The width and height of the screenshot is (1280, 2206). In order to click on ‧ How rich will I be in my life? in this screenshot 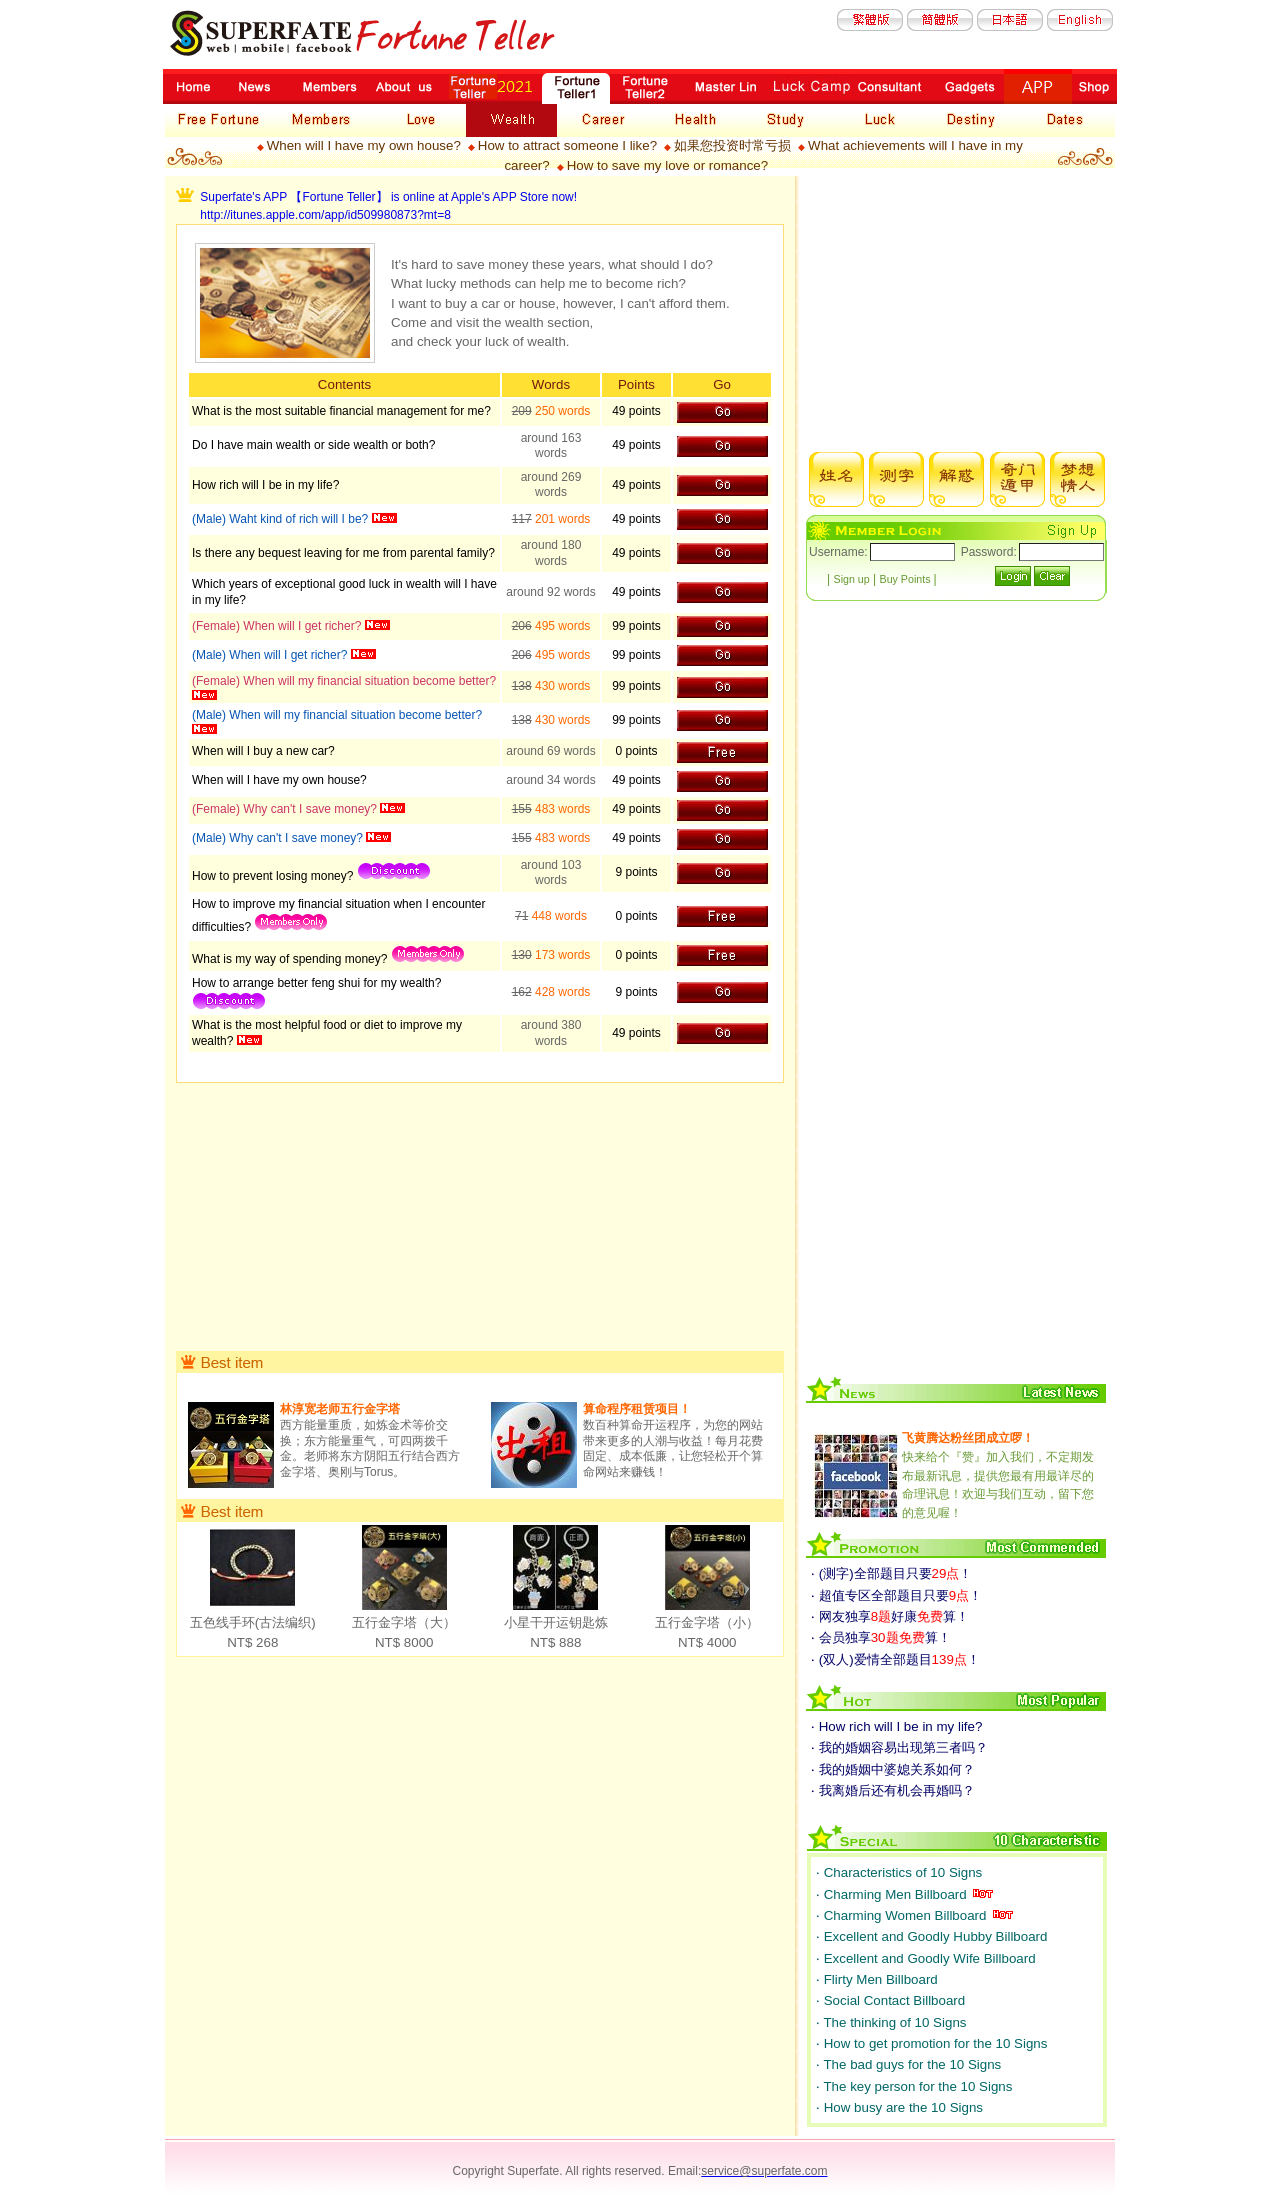, I will do `click(896, 1726)`.